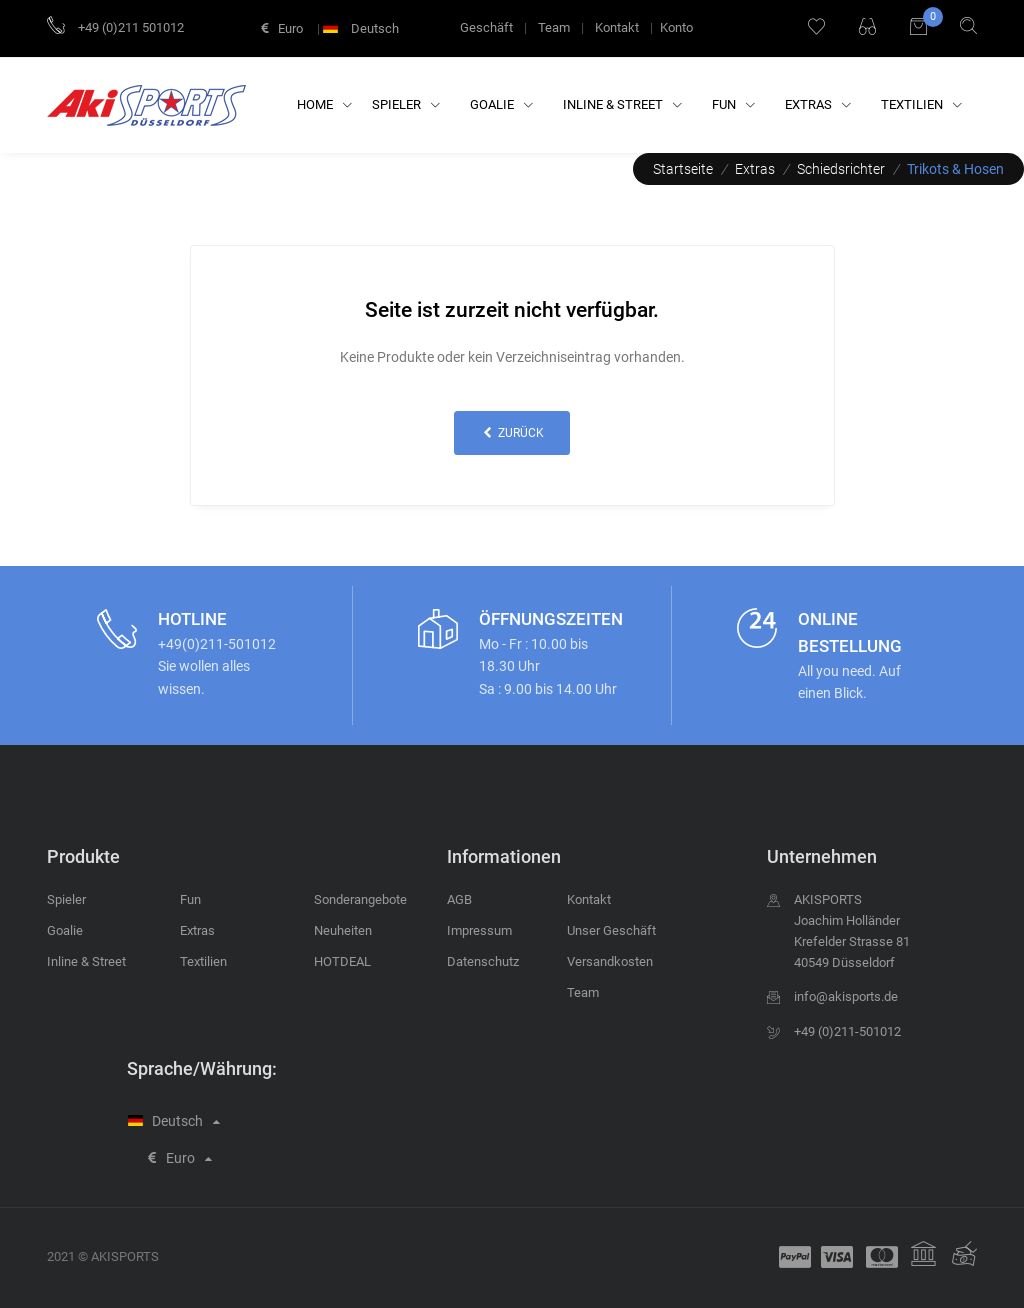 The height and width of the screenshot is (1308, 1024). Describe the element at coordinates (486, 27) in the screenshot. I see `Geschäft` at that location.